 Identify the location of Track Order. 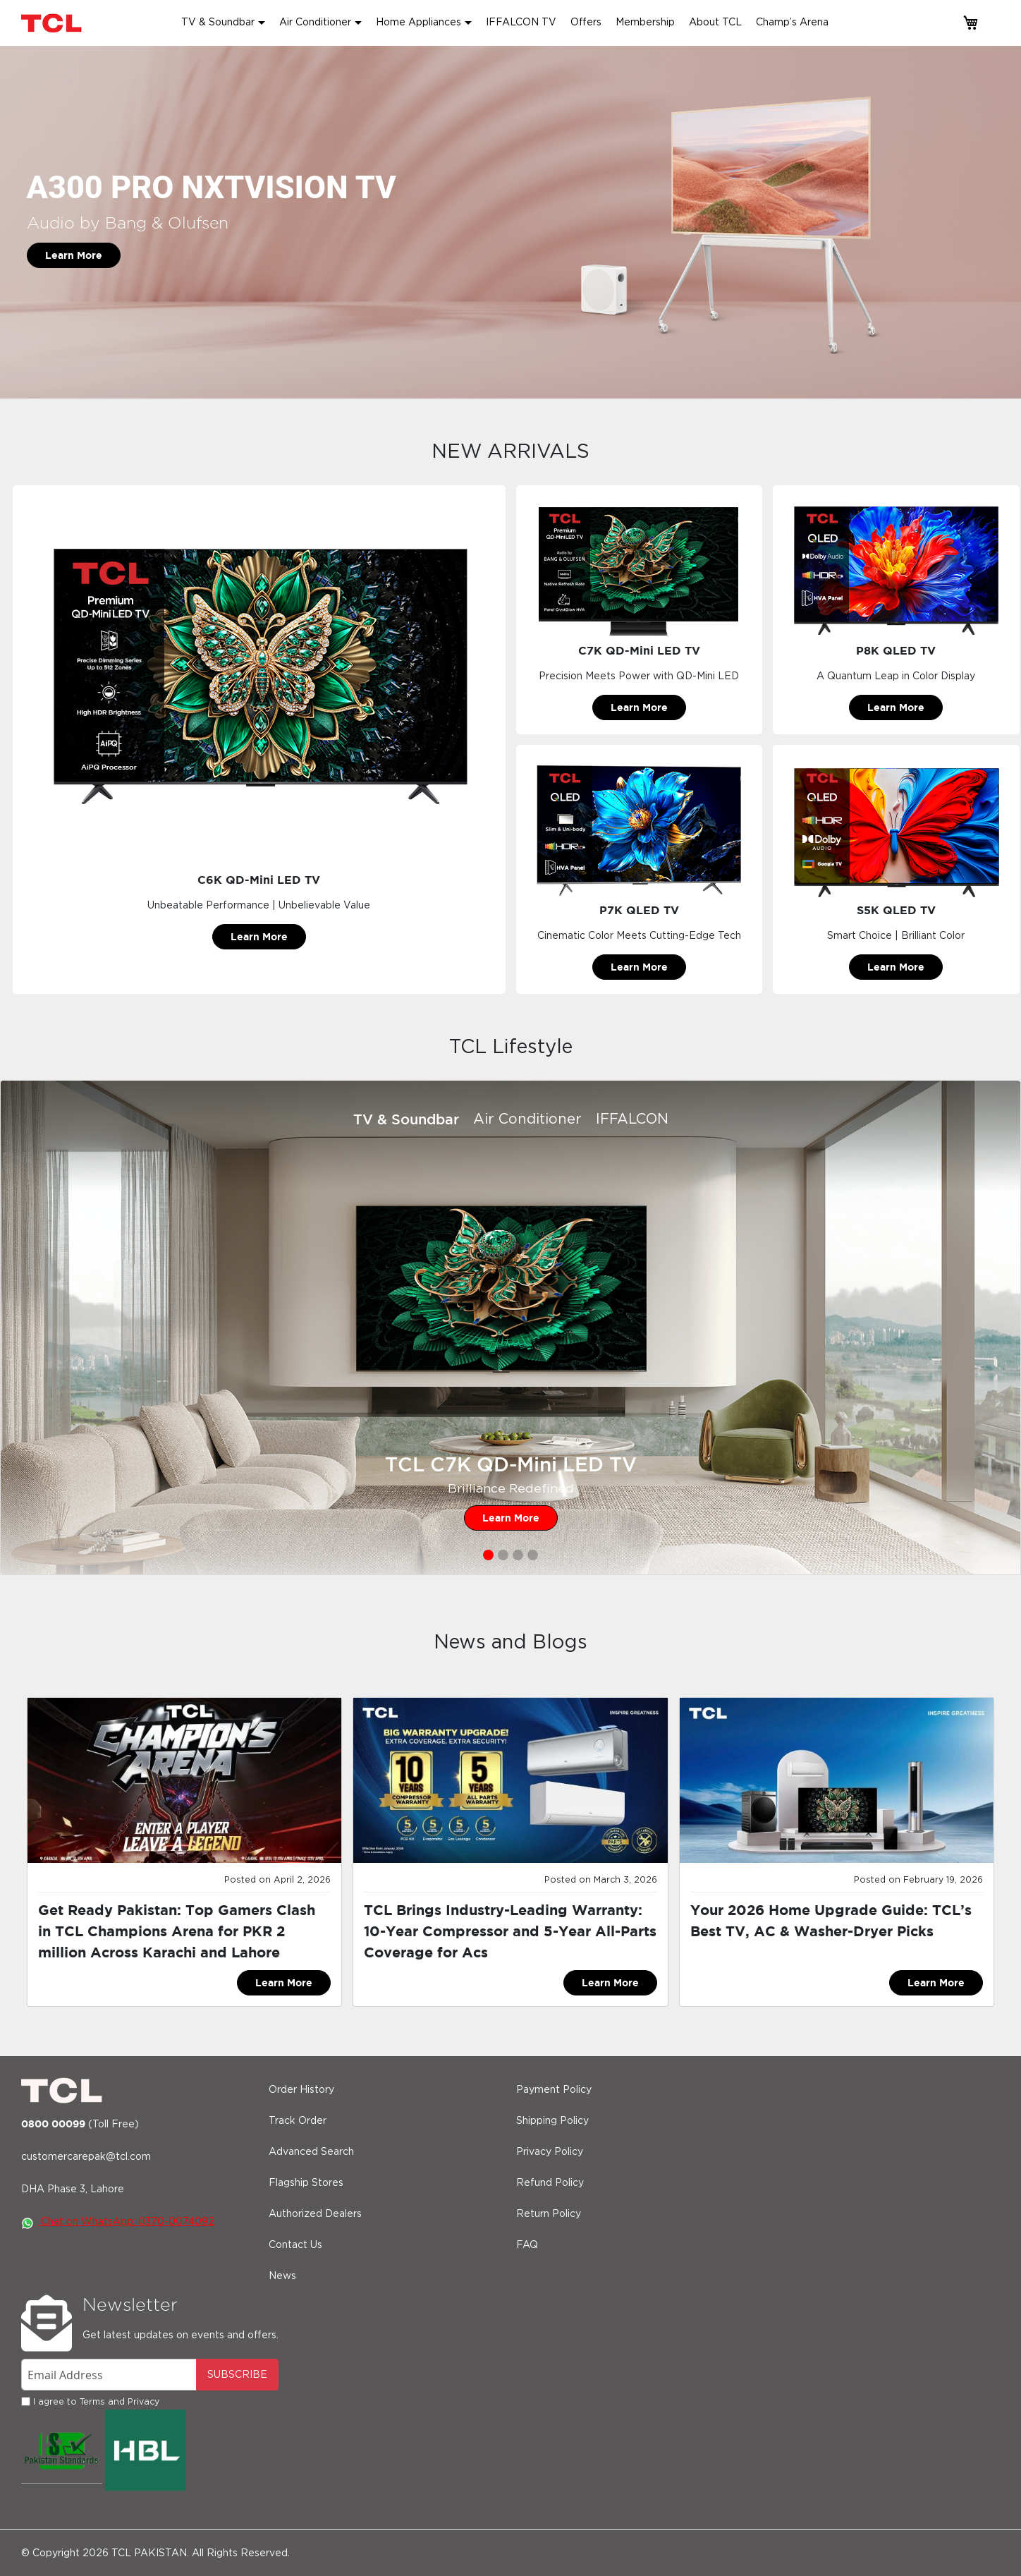
(297, 2121).